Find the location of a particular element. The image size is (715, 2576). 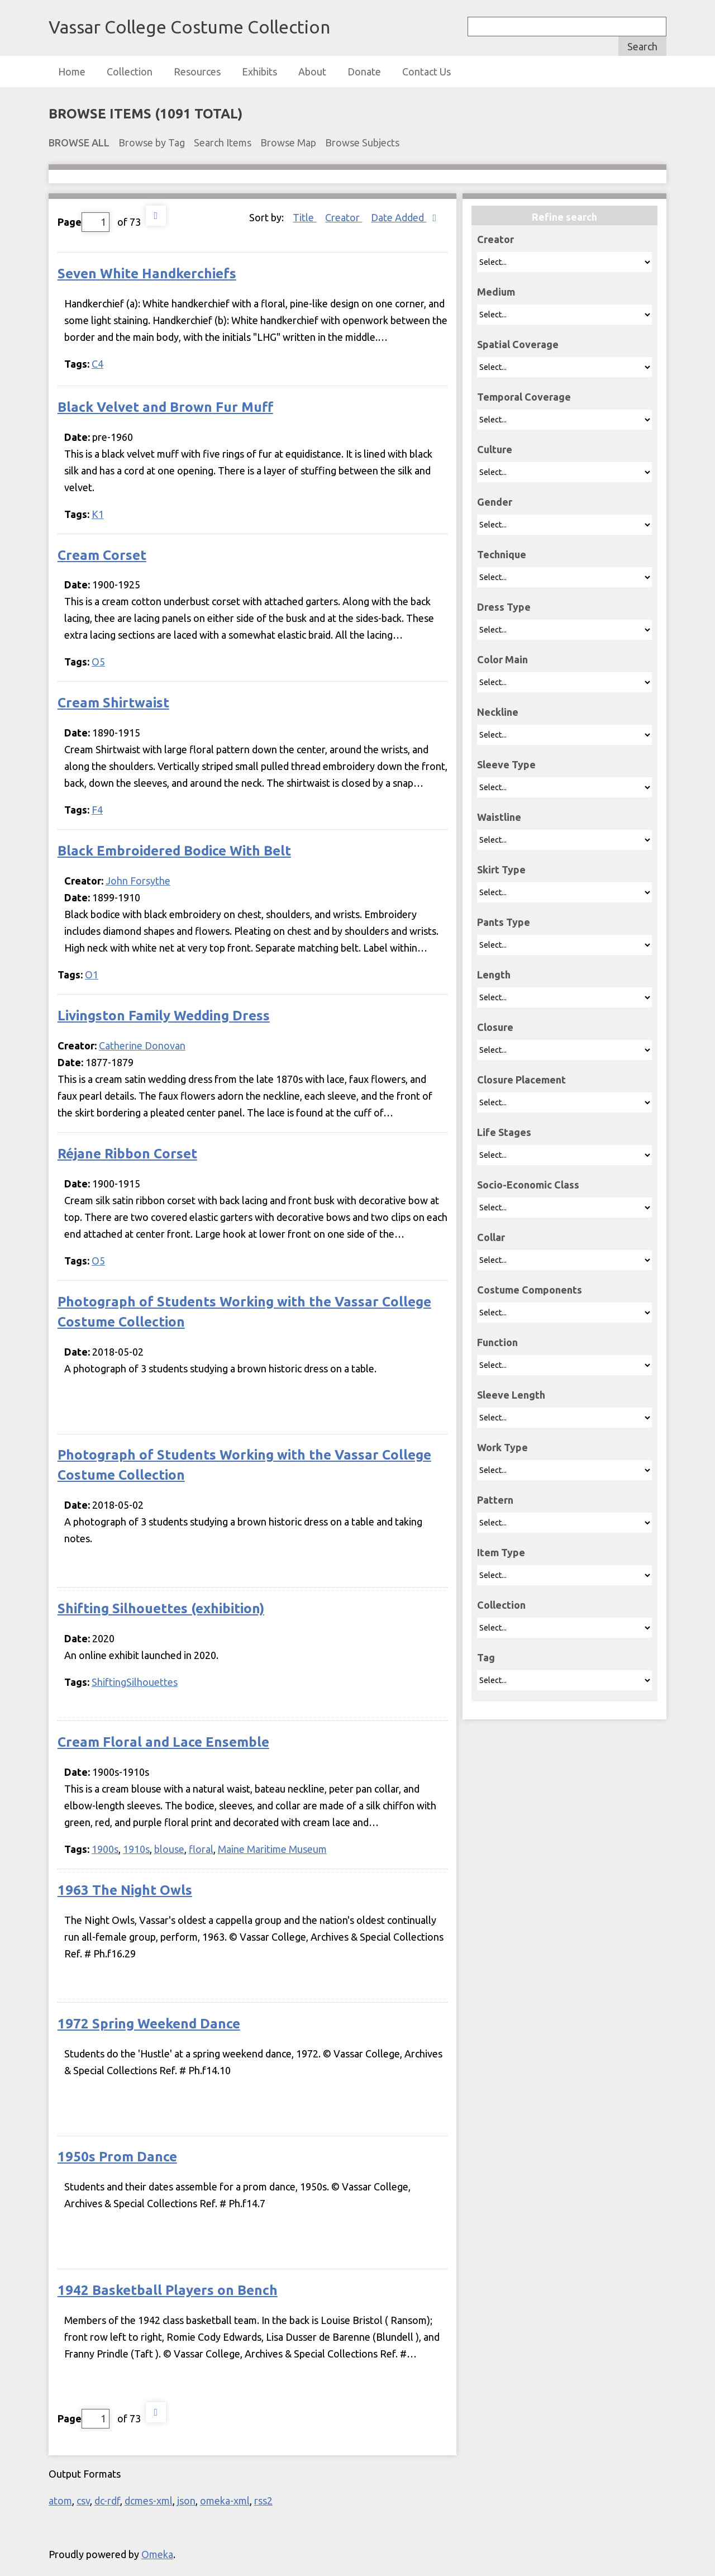

Maine Maritime Museum is located at coordinates (272, 1849).